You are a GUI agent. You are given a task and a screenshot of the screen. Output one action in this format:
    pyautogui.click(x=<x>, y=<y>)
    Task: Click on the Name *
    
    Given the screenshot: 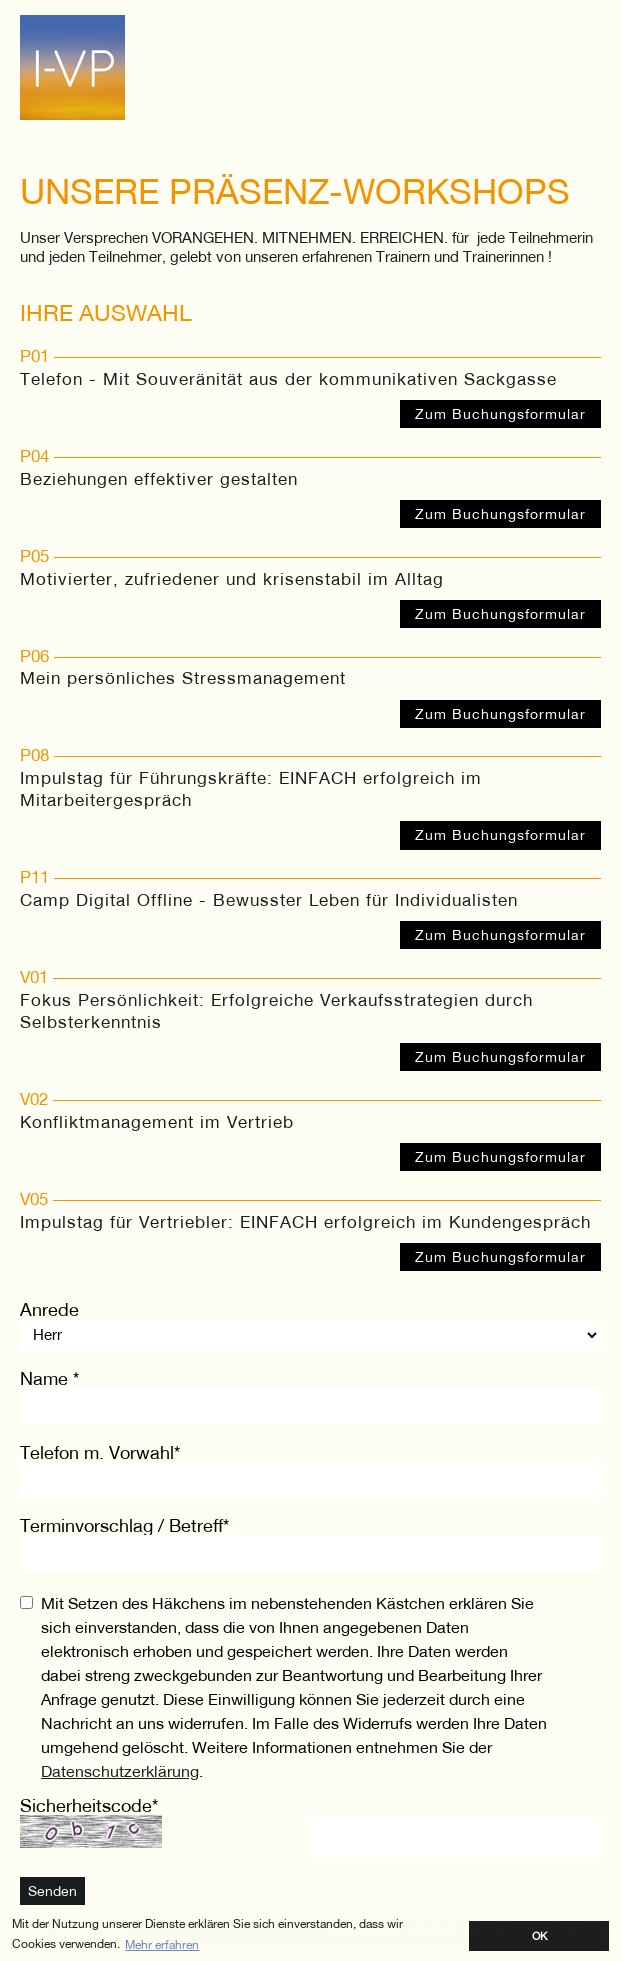 What is the action you would take?
    pyautogui.click(x=49, y=1378)
    